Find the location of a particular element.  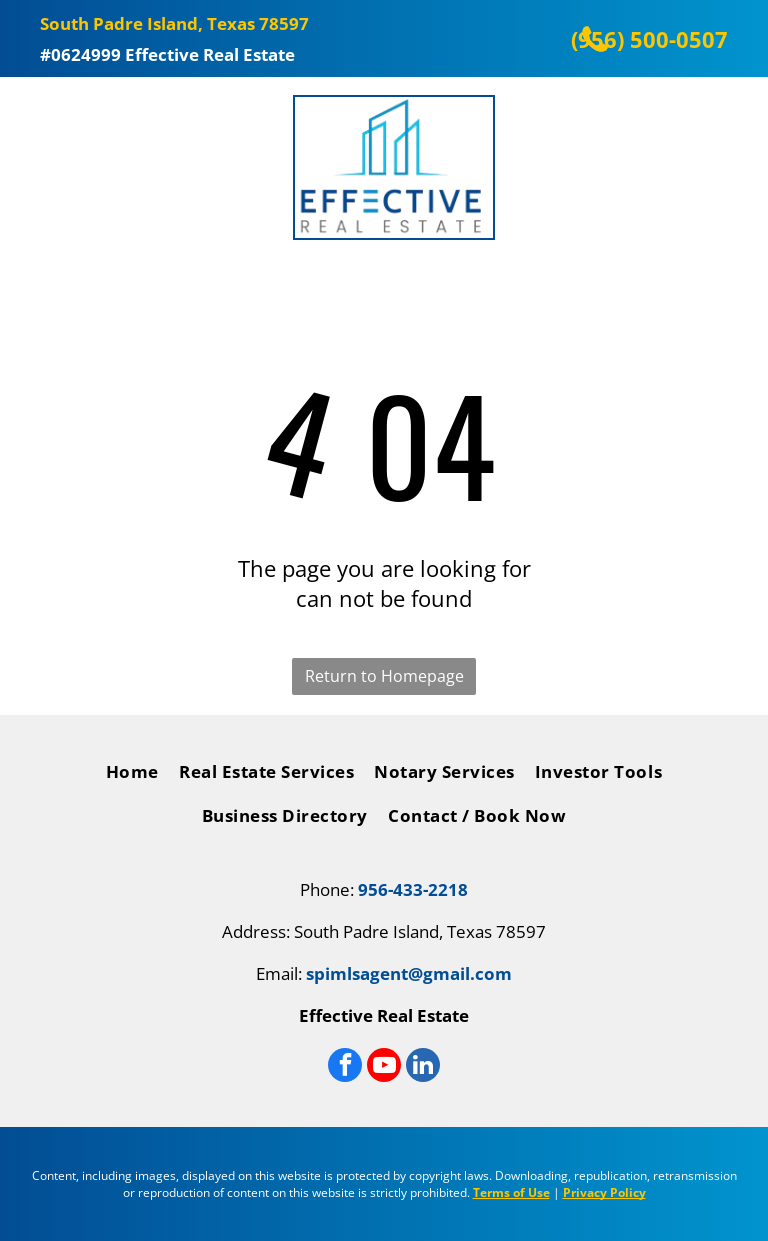

[Open menu] is located at coordinates (30, 168).